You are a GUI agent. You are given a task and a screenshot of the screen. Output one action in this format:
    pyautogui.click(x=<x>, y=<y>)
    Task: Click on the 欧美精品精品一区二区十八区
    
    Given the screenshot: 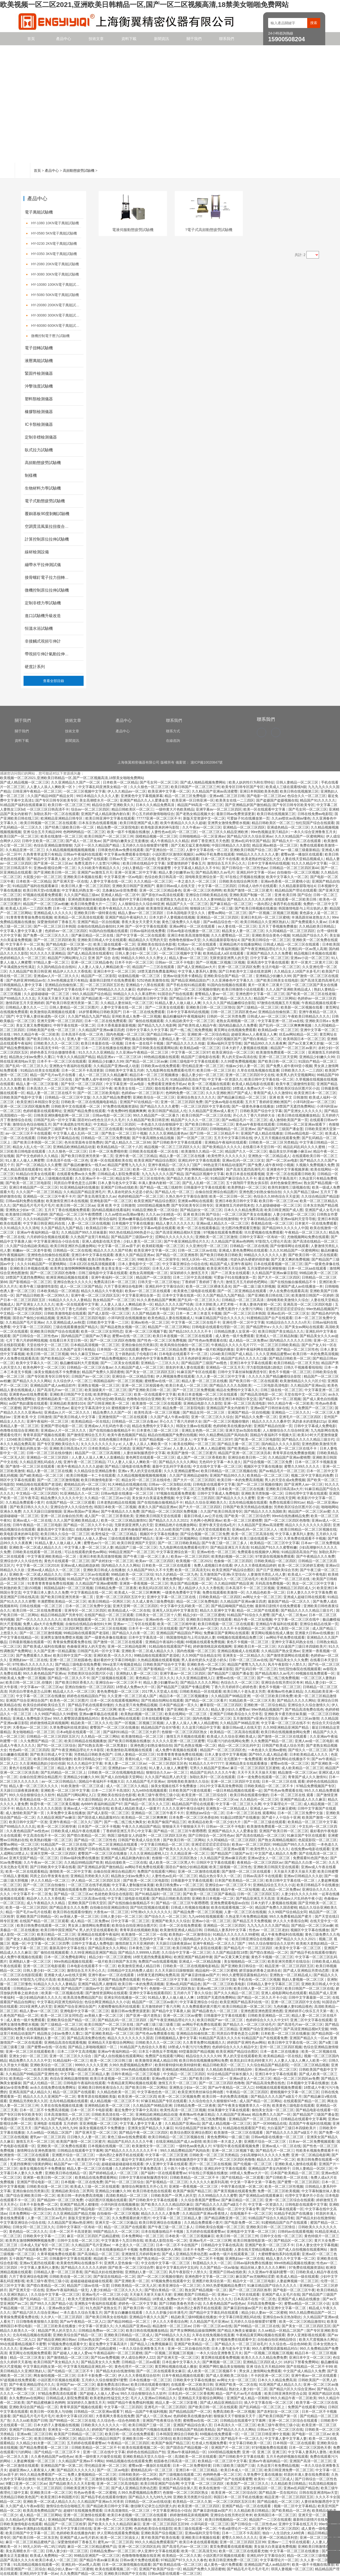 What is the action you would take?
    pyautogui.click(x=119, y=1147)
    